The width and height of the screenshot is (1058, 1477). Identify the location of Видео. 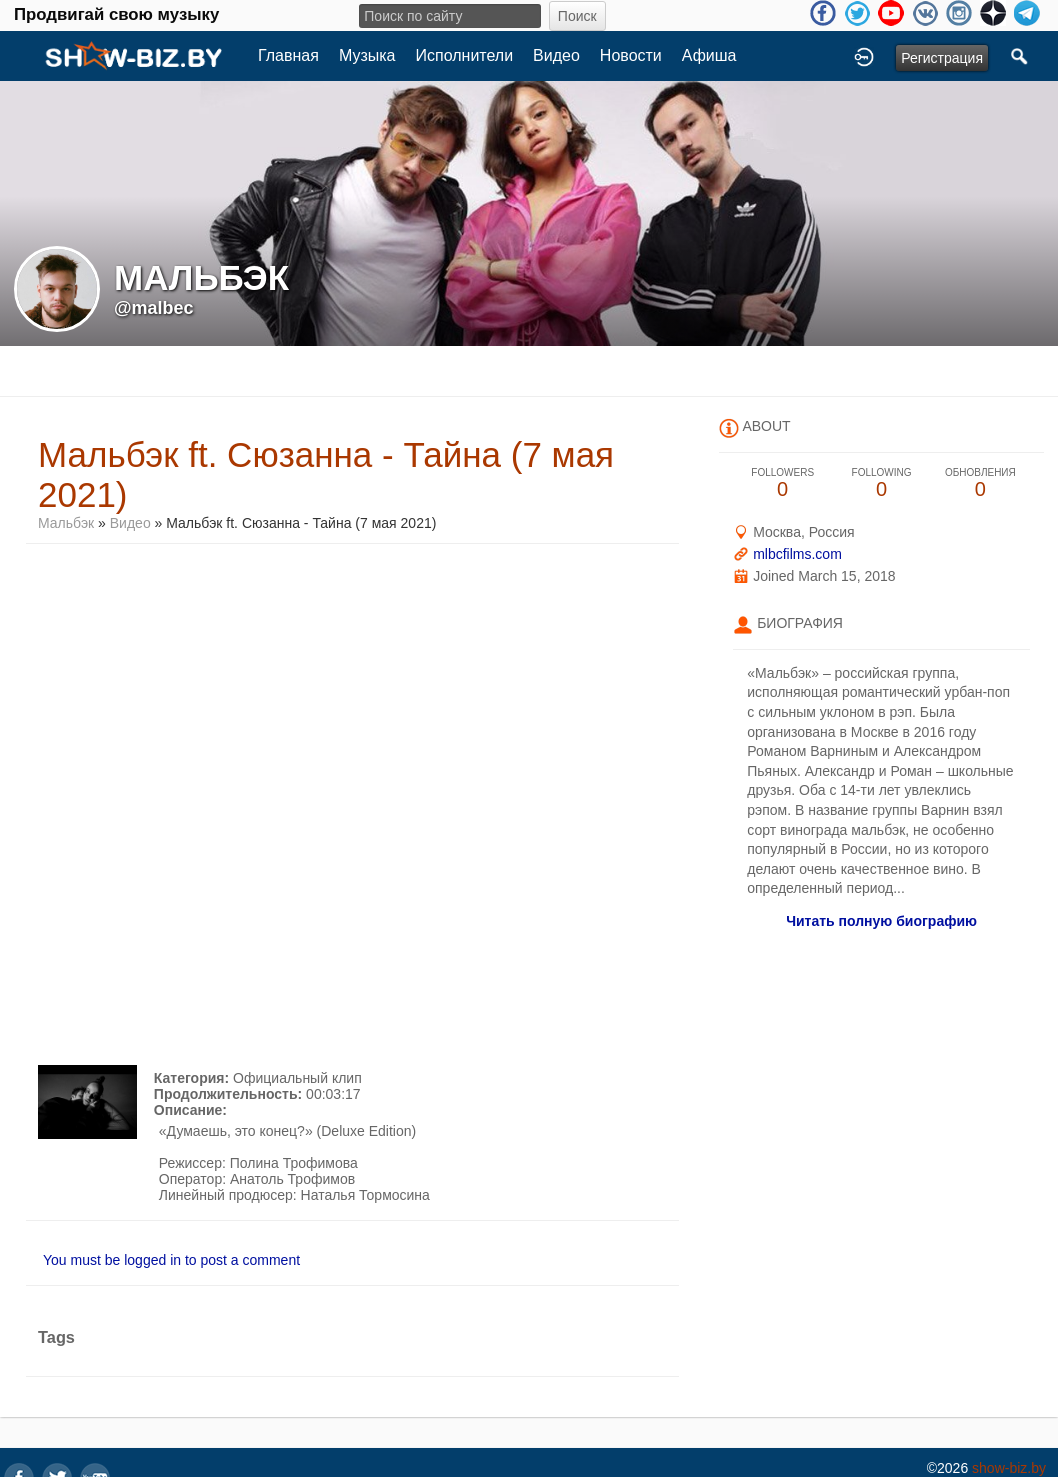
(556, 55).